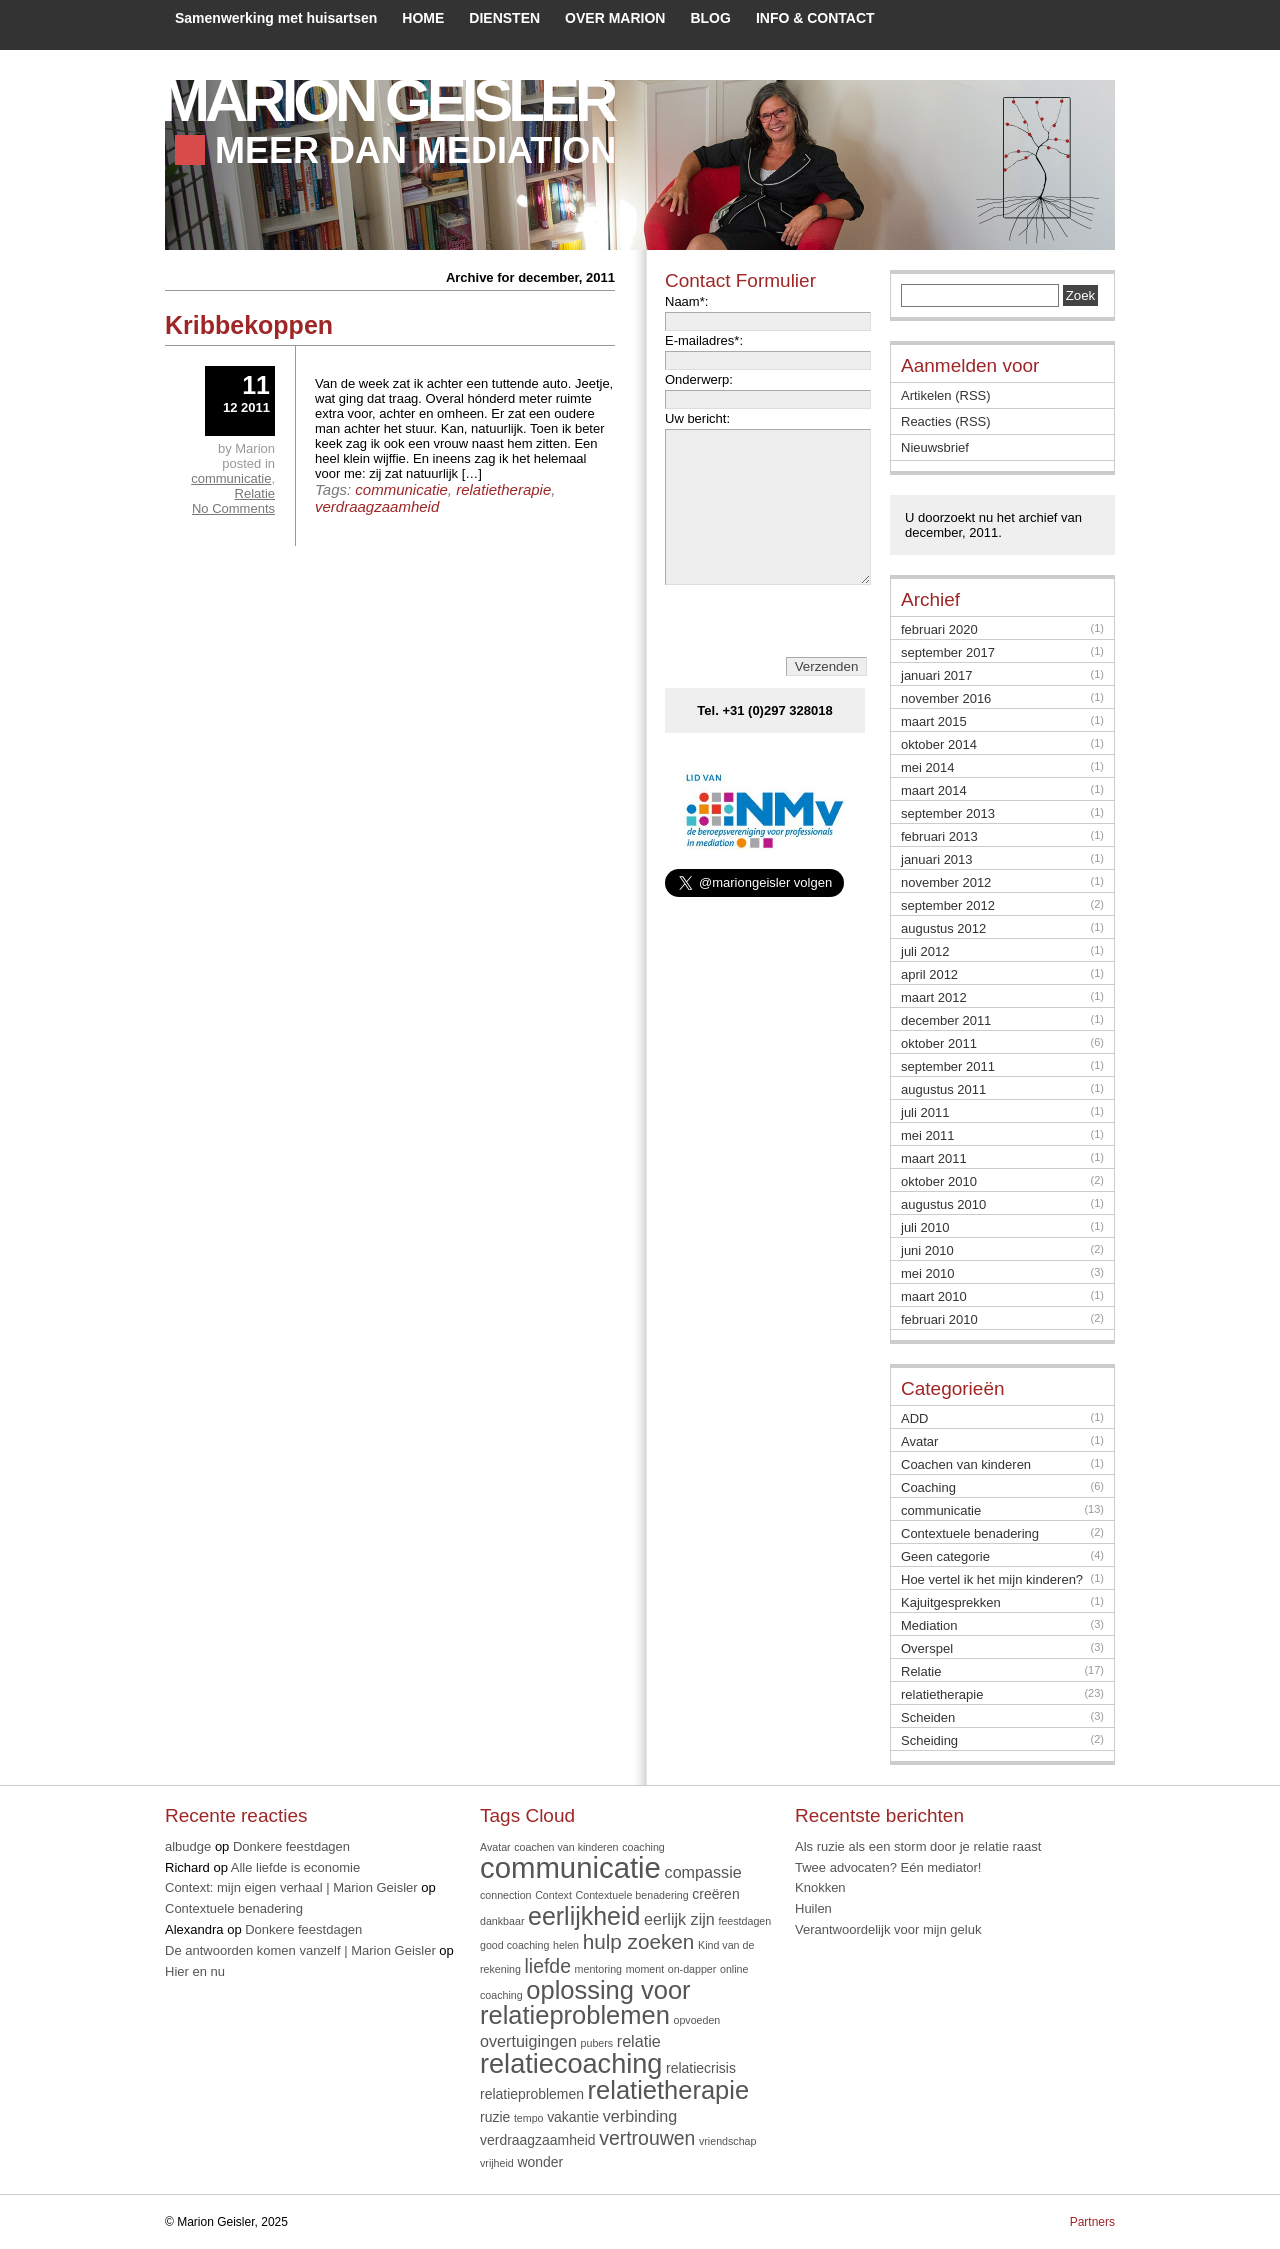 This screenshot has width=1280, height=2249. Describe the element at coordinates (939, 1319) in the screenshot. I see `februari 2010` at that location.